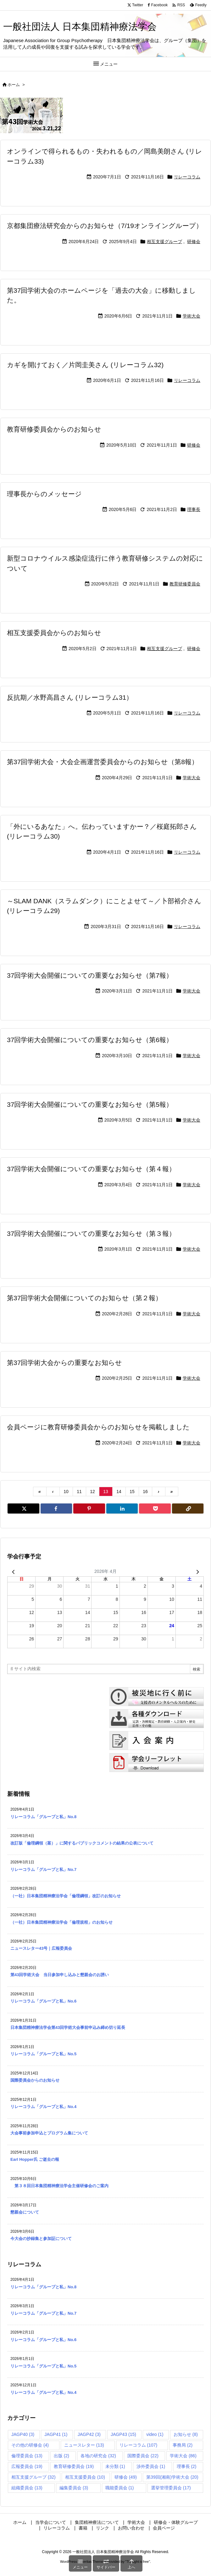 This screenshot has width=211, height=2576. Describe the element at coordinates (98, 2455) in the screenshot. I see `各地の研究会 [各地の研究会 (32個の項目)]` at that location.